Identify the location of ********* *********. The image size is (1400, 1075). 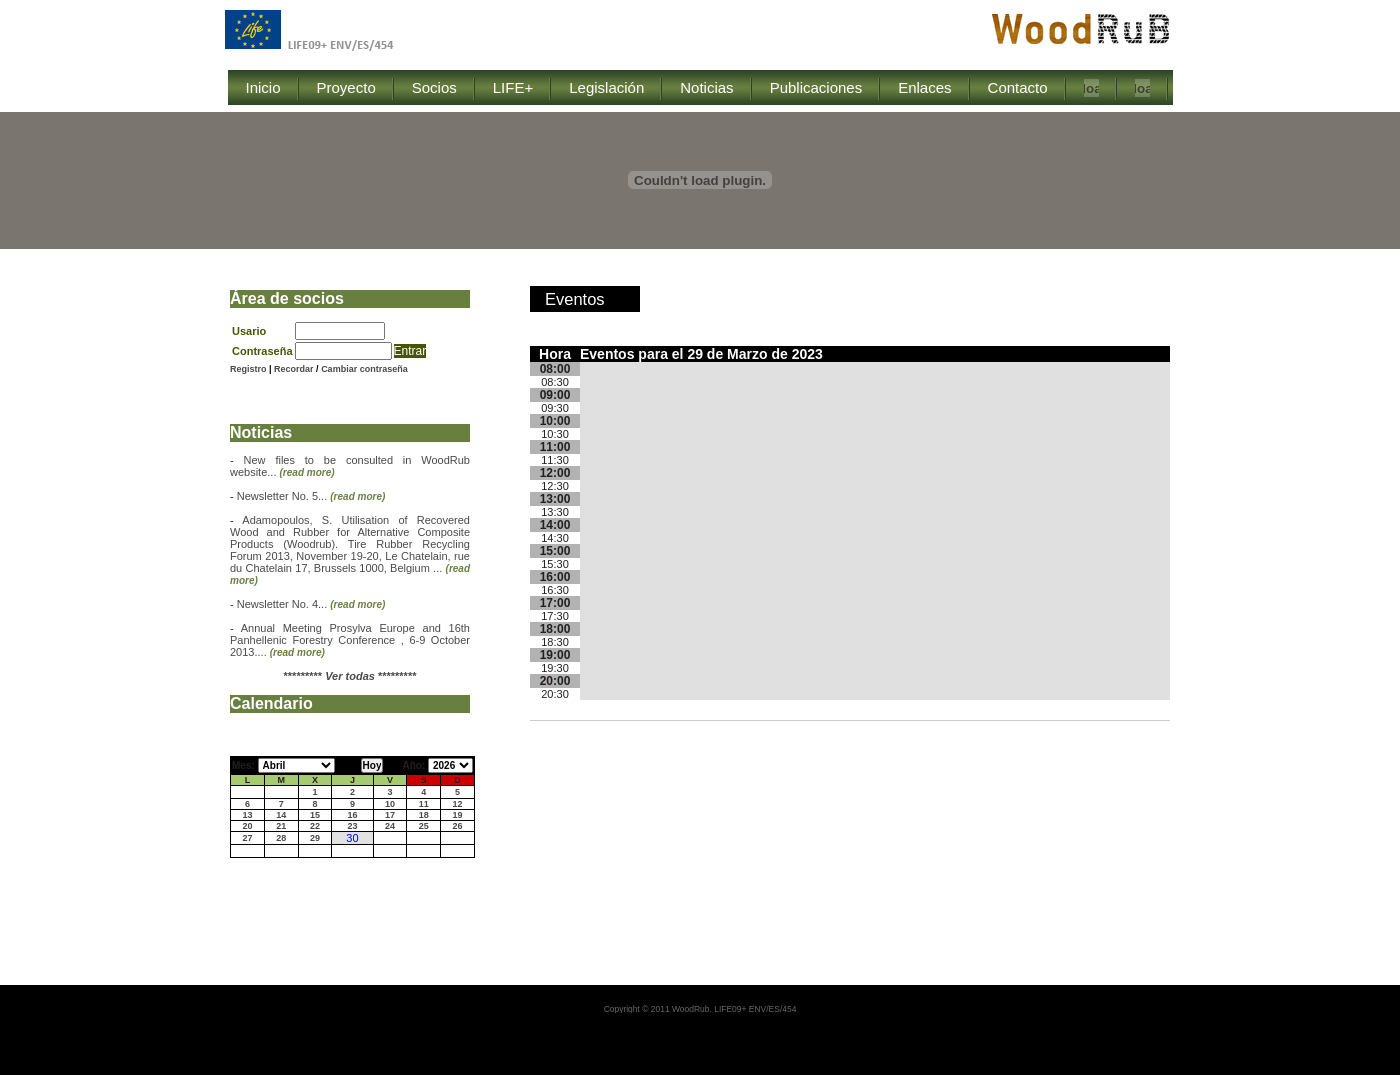
(350, 676).